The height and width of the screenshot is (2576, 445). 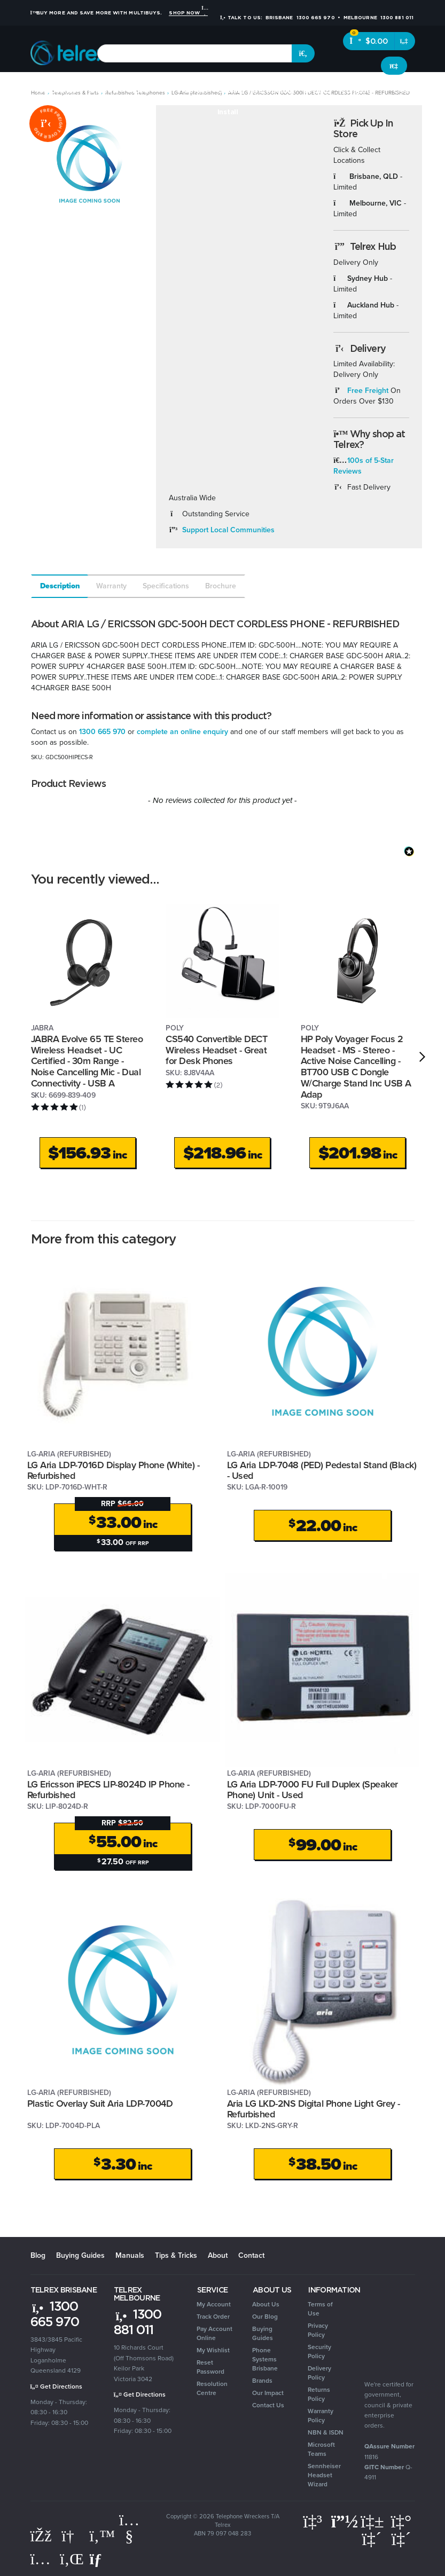 What do you see at coordinates (108, 1789) in the screenshot?
I see `LG Ericsson iPECS LIP-8024D IP Phone - Refurbished` at bounding box center [108, 1789].